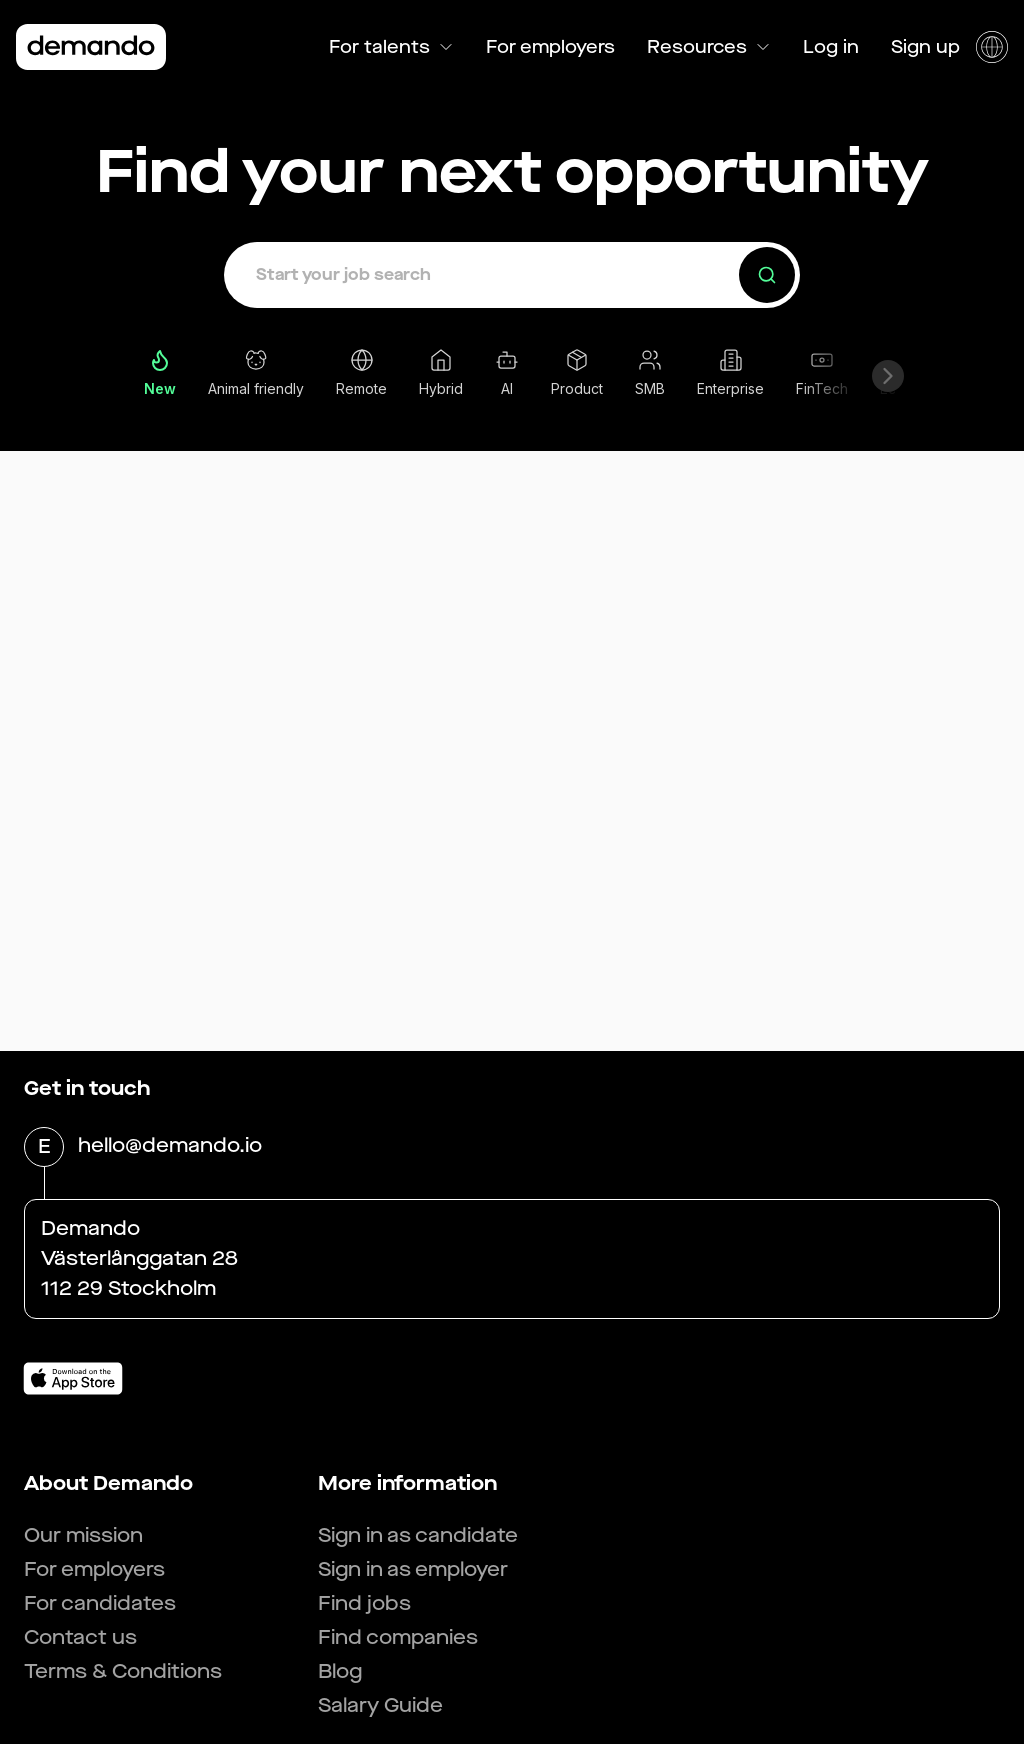 The image size is (1024, 1744). Describe the element at coordinates (418, 1535) in the screenshot. I see `Sign in as candidate` at that location.